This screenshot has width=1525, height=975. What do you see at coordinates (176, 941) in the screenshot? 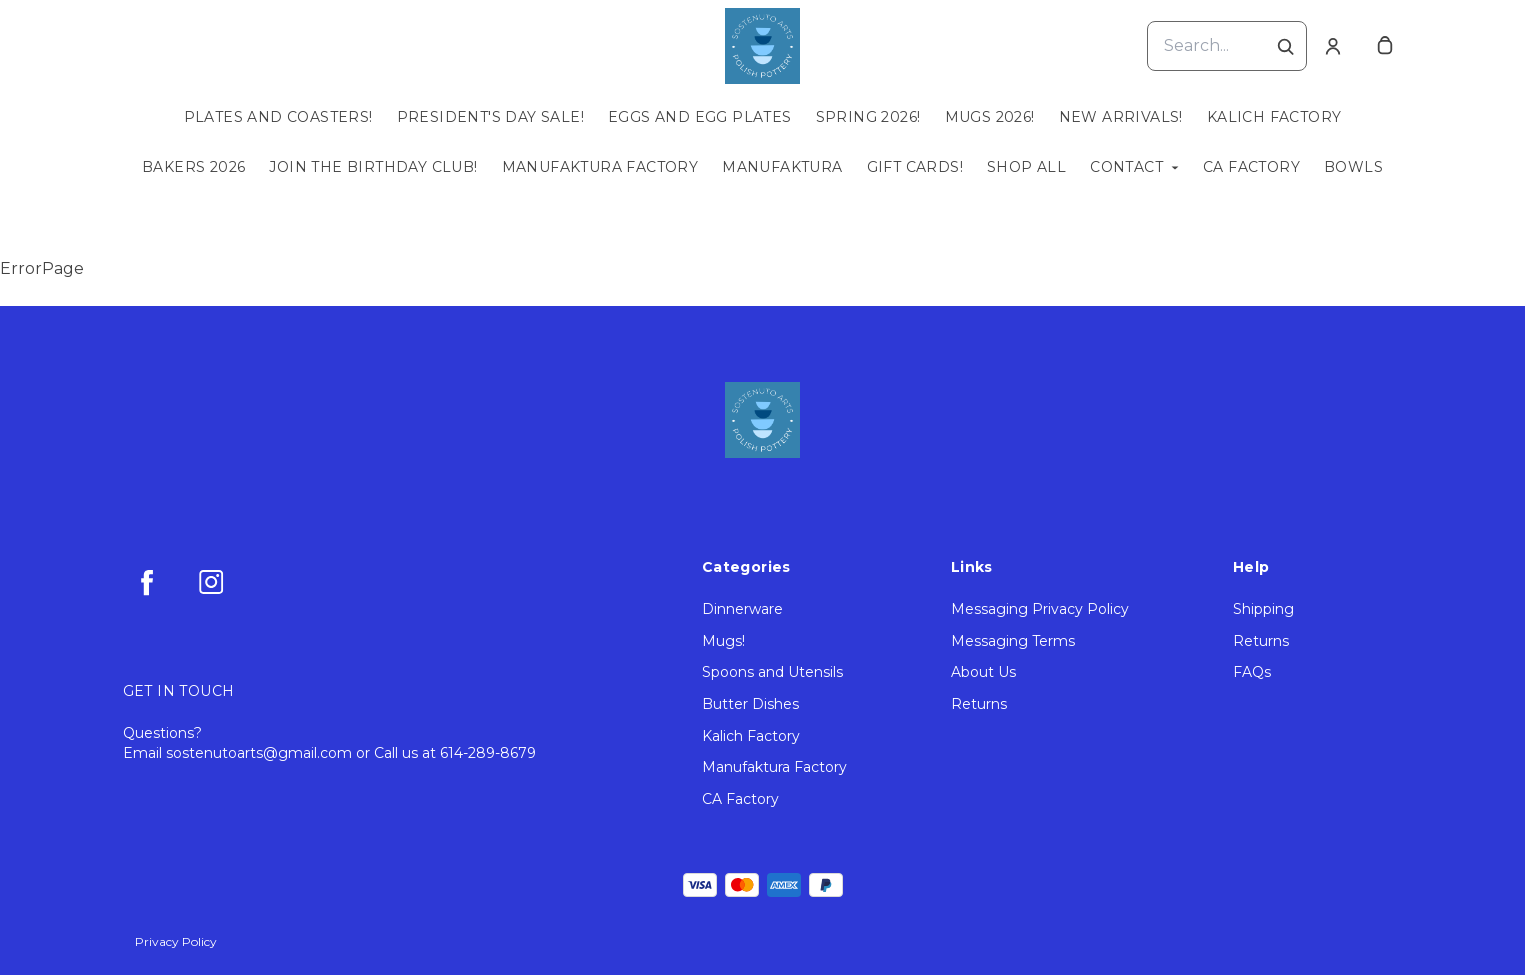
I see `Privacy Policy` at bounding box center [176, 941].